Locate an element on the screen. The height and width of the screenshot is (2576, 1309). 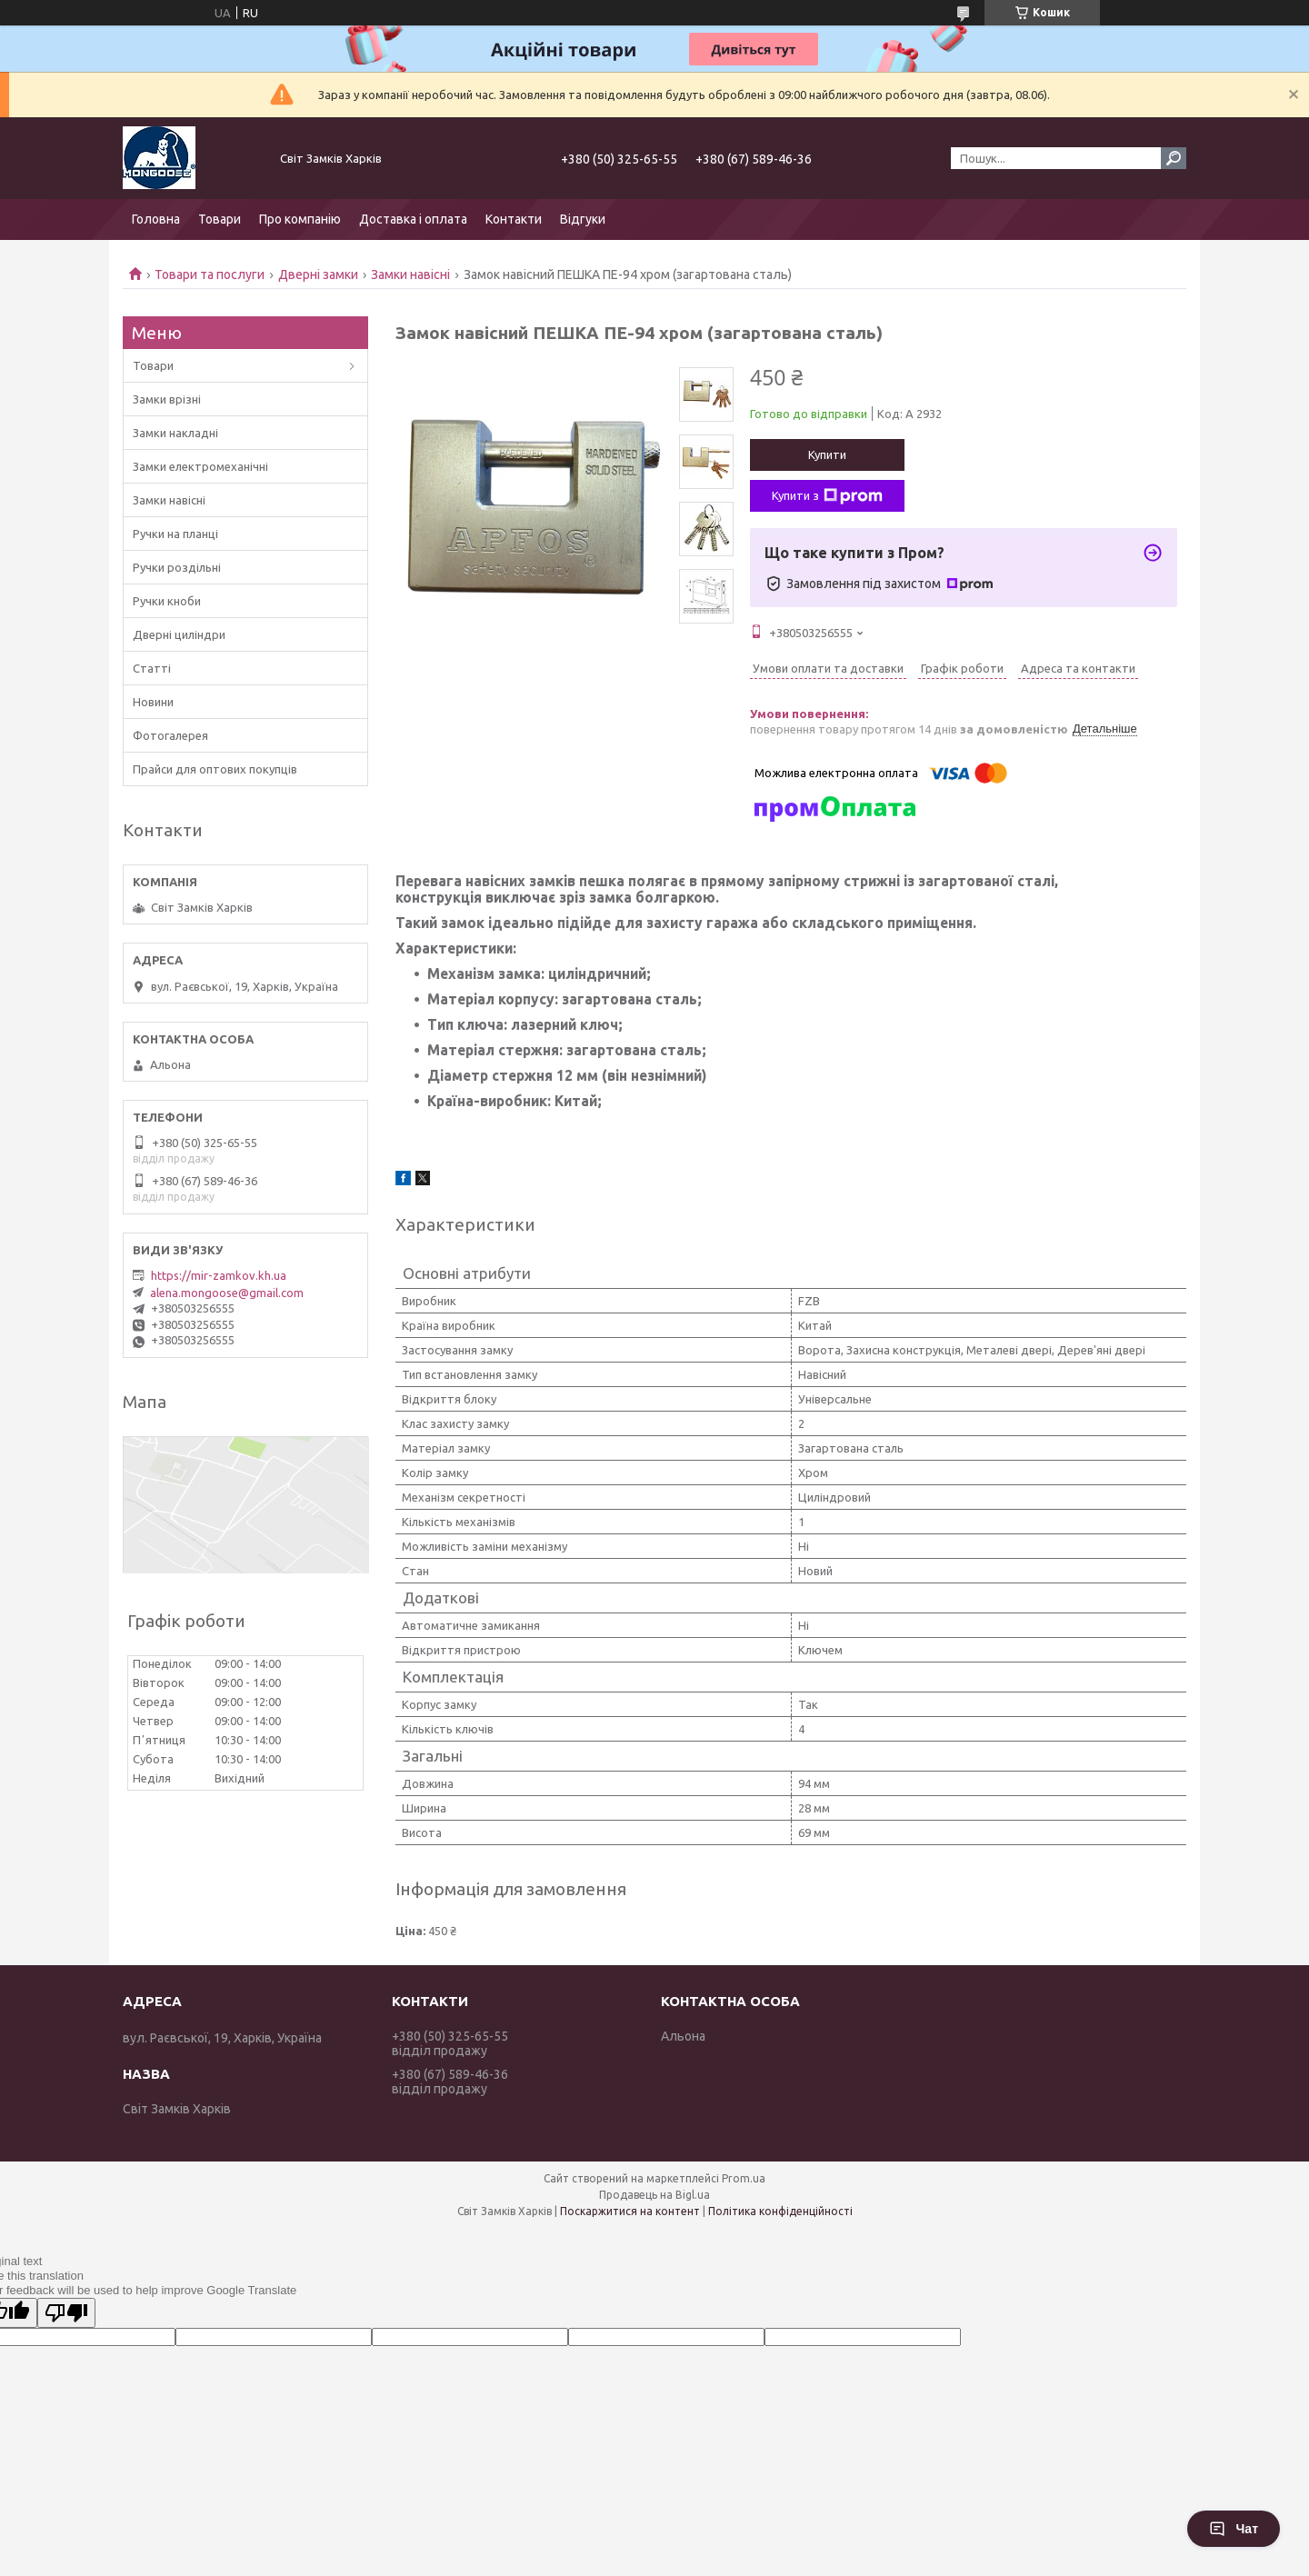
Прайси для оптових покупців is located at coordinates (215, 769).